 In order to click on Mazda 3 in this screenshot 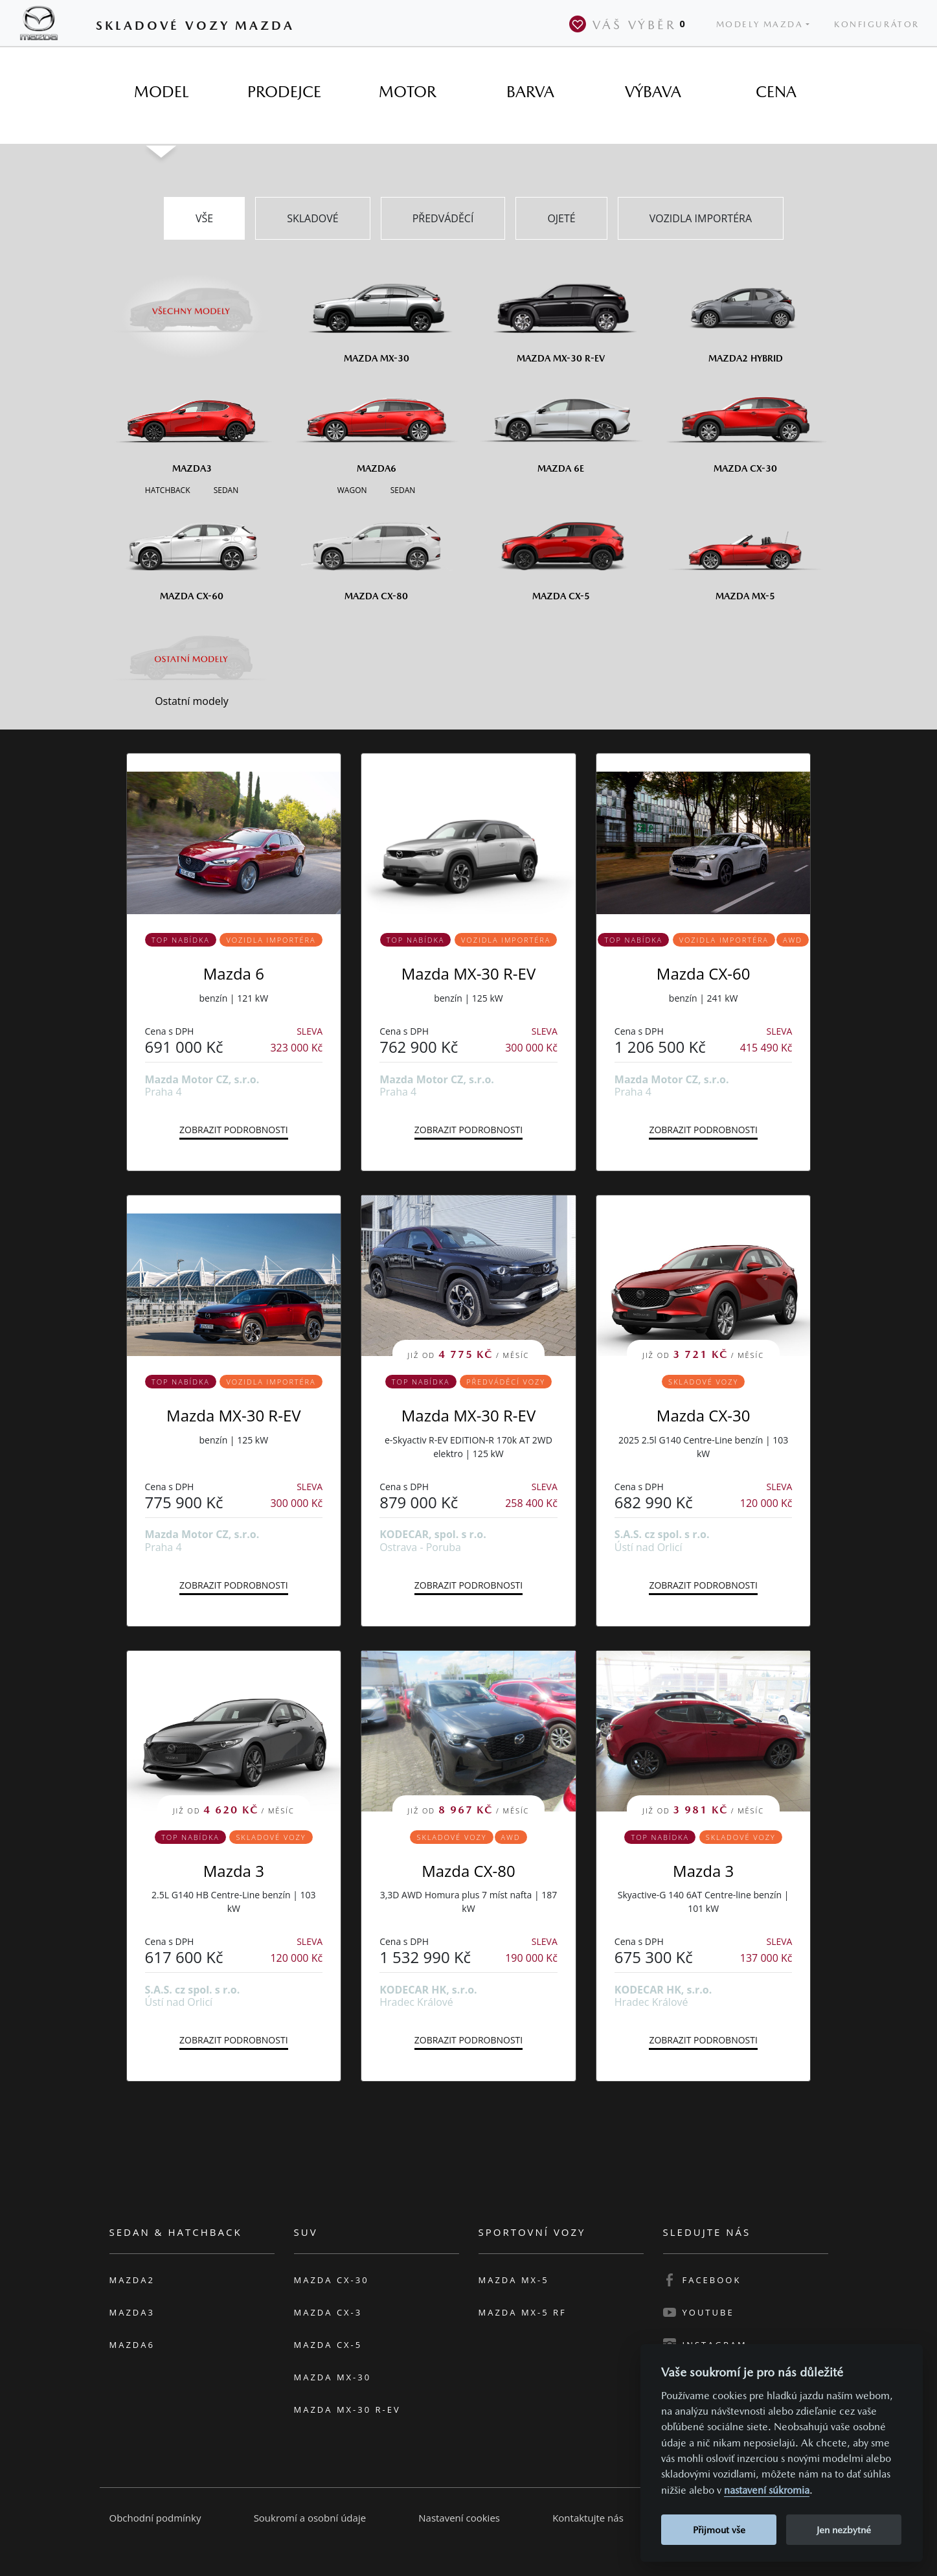, I will do `click(233, 1870)`.